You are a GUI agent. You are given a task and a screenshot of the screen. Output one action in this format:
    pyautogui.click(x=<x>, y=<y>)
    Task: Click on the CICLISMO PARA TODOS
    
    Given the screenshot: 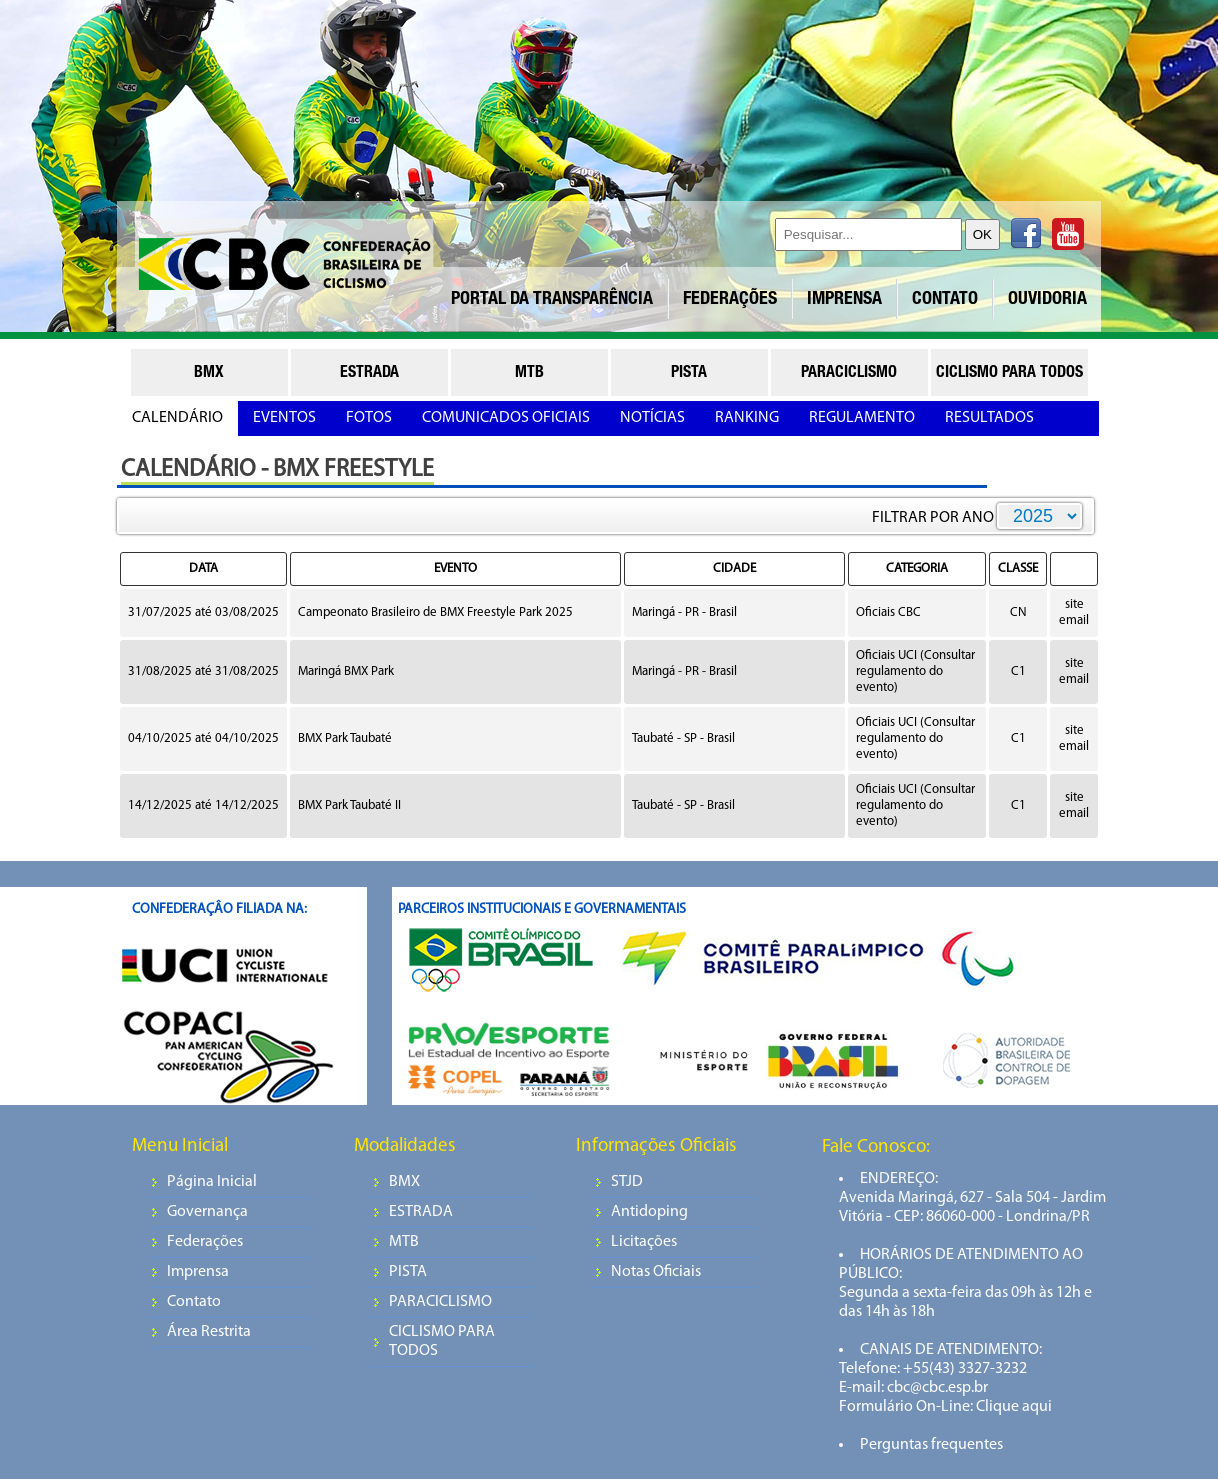 What is the action you would take?
    pyautogui.click(x=442, y=1341)
    